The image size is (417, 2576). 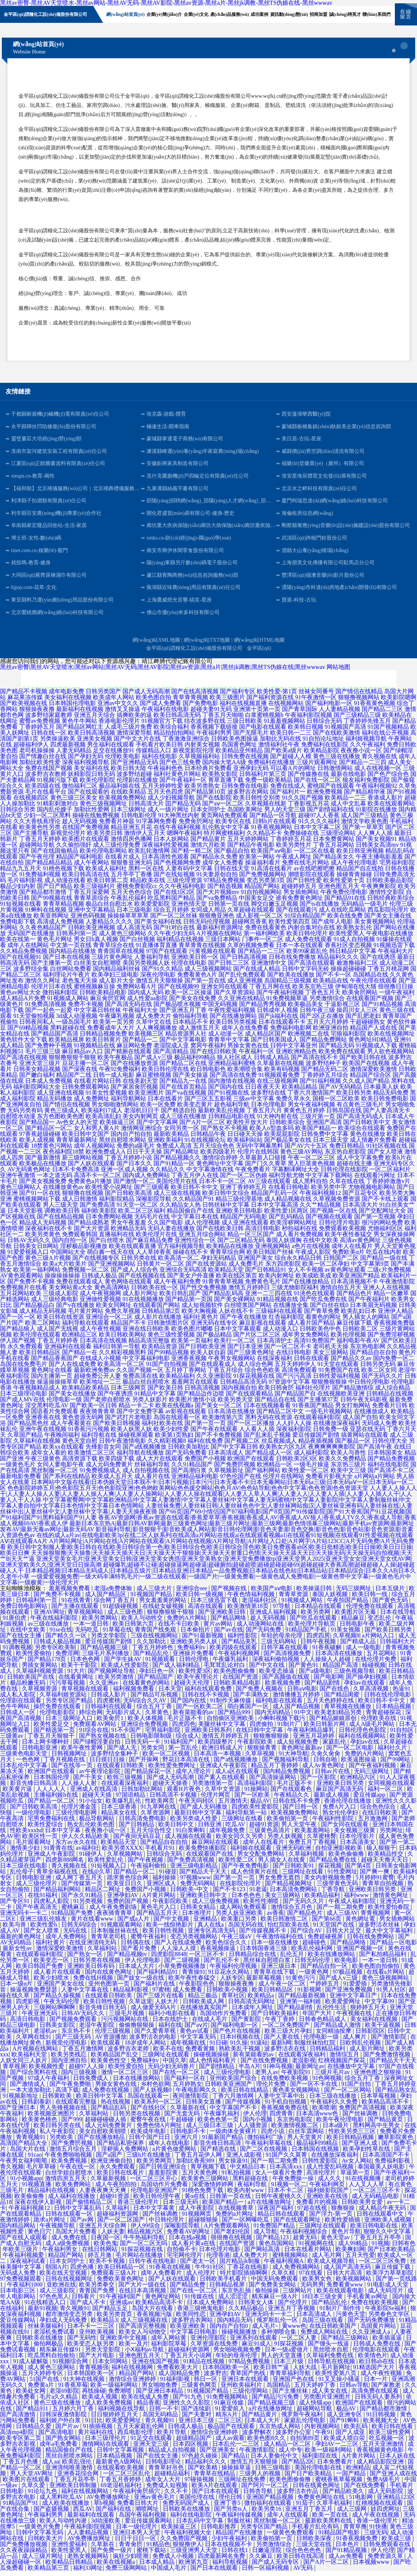 I want to click on 人人奸人人操, so click(x=293, y=1428).